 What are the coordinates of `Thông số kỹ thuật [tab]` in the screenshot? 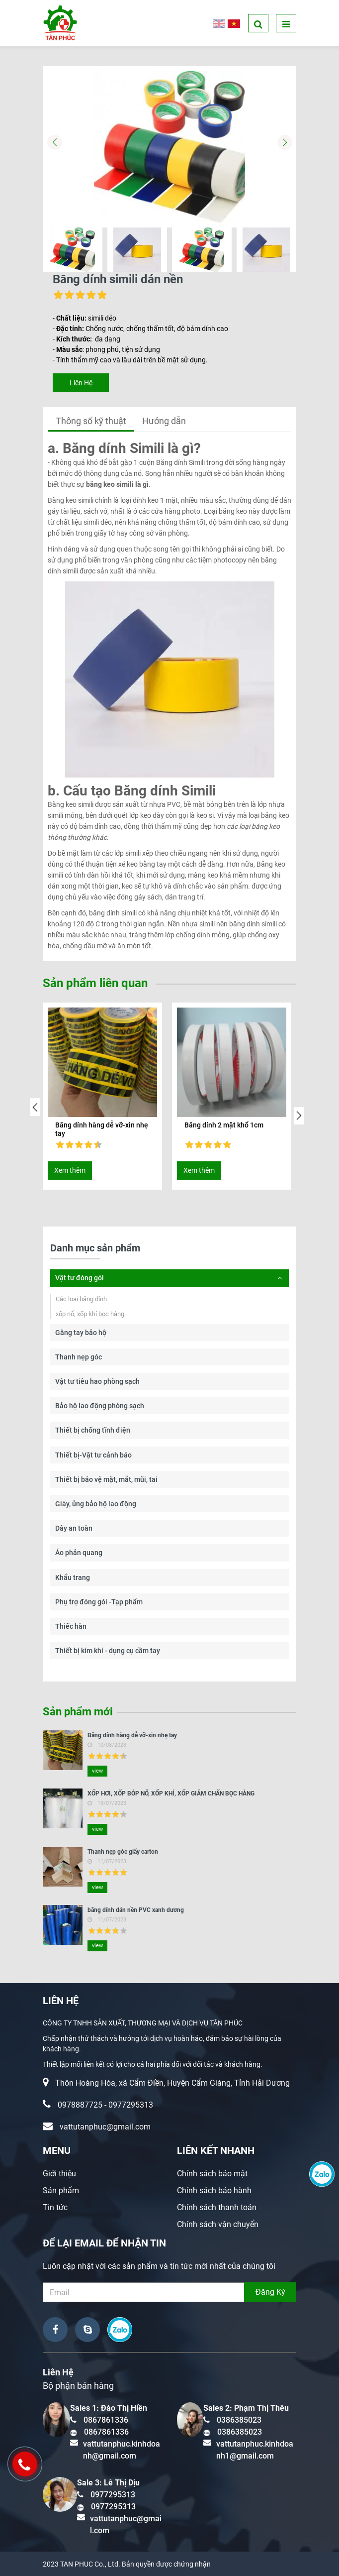 It's located at (91, 421).